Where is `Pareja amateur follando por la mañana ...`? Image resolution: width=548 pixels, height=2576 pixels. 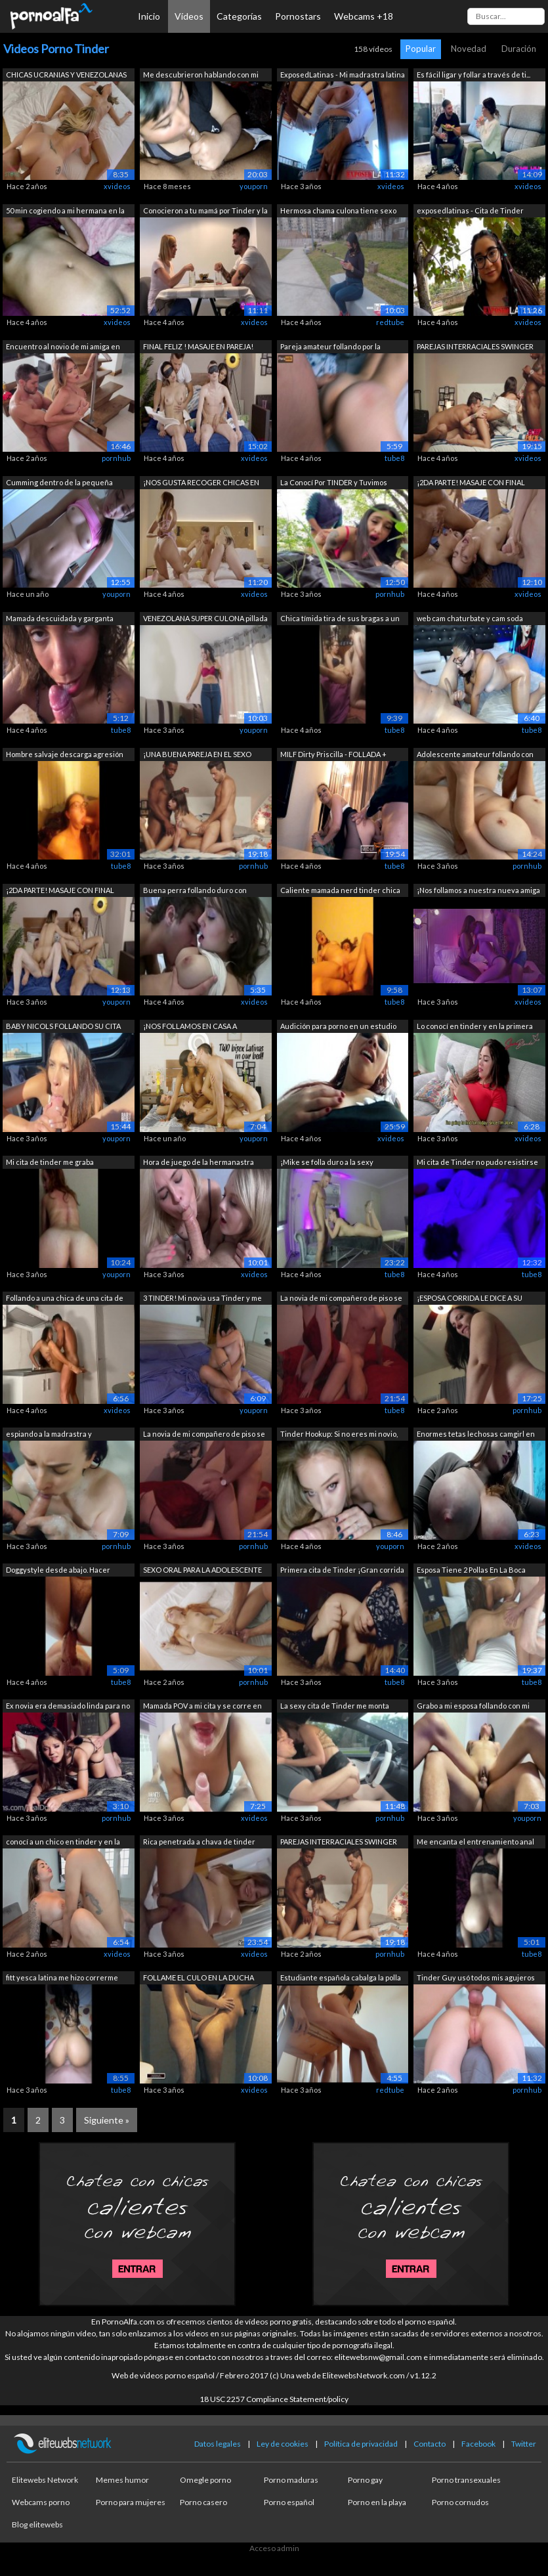 Pareja amateur follando por la mañana ... is located at coordinates (330, 347).